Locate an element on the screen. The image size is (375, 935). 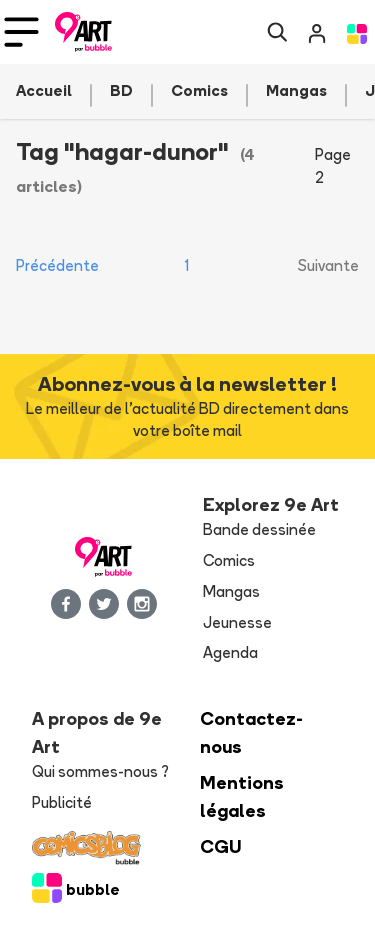
Qui sommes-nous ? is located at coordinates (100, 771).